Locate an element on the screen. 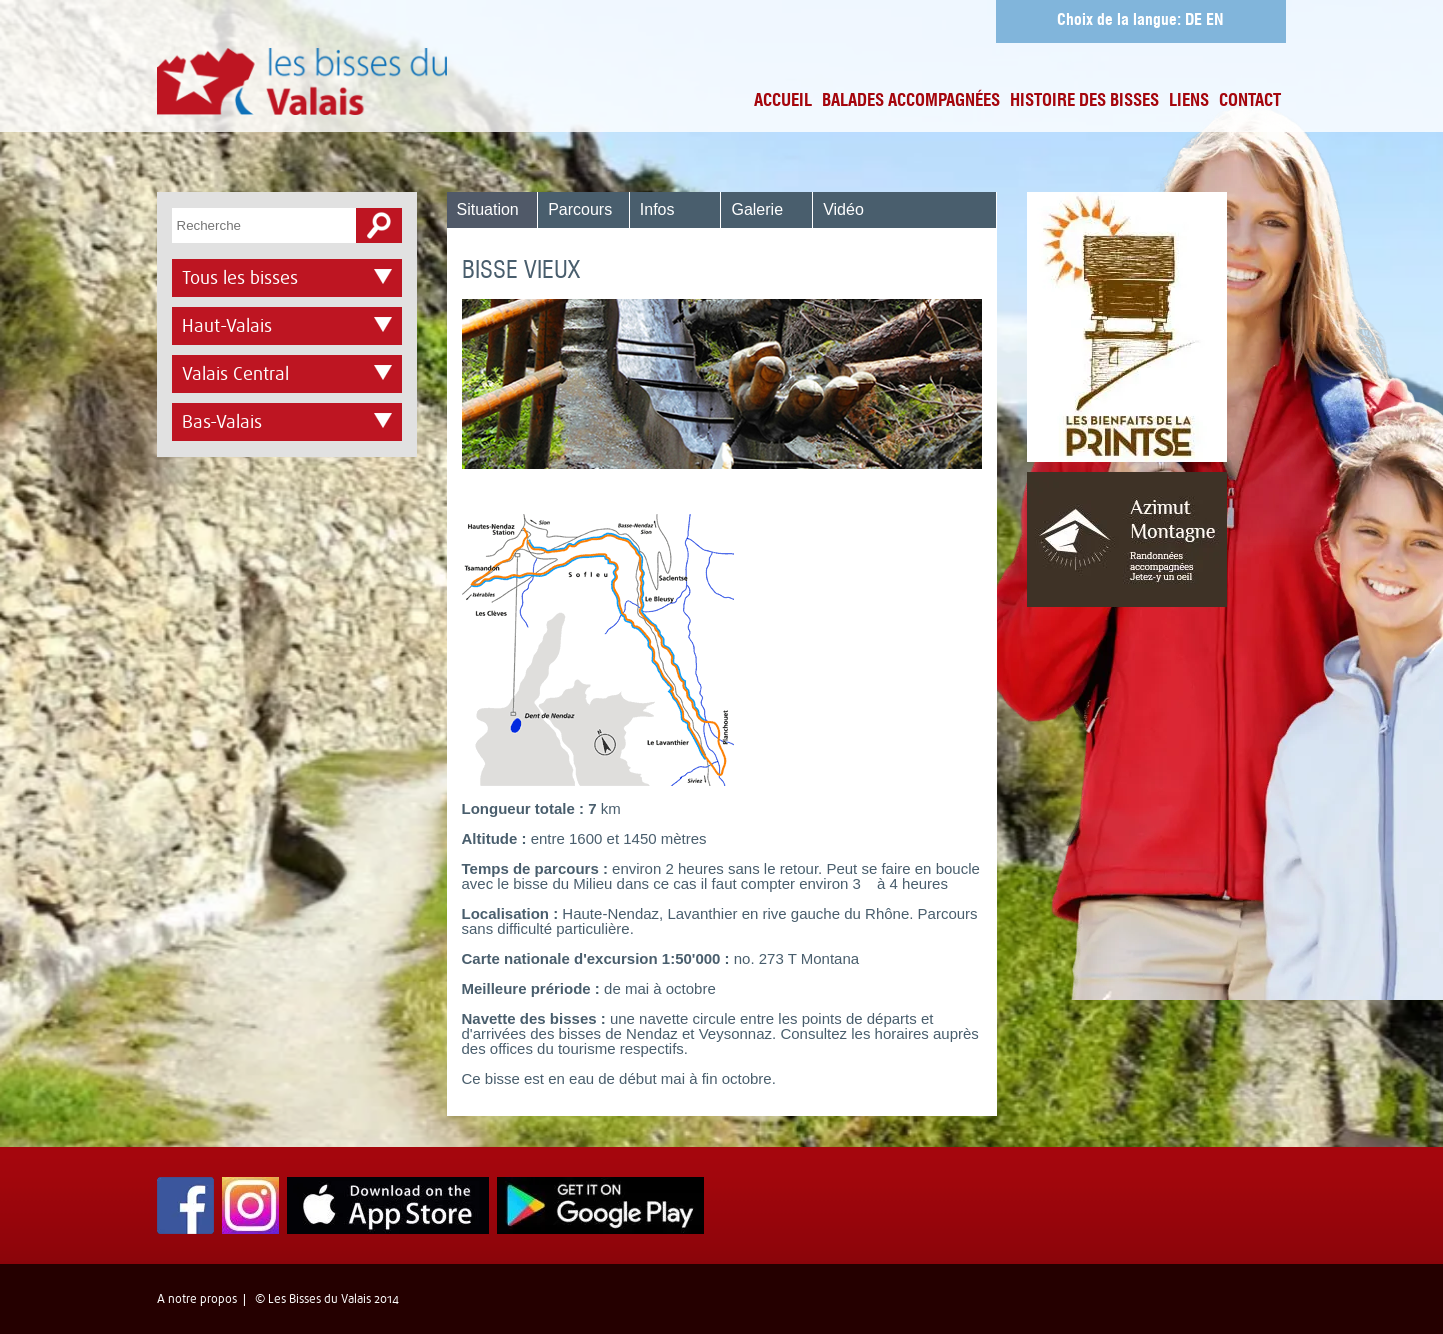  Vidéo is located at coordinates (843, 209).